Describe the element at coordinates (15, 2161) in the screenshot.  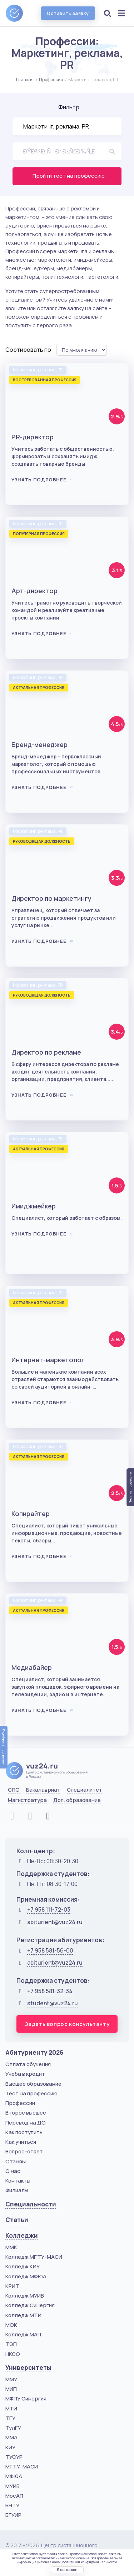
I see `Отзывы` at that location.